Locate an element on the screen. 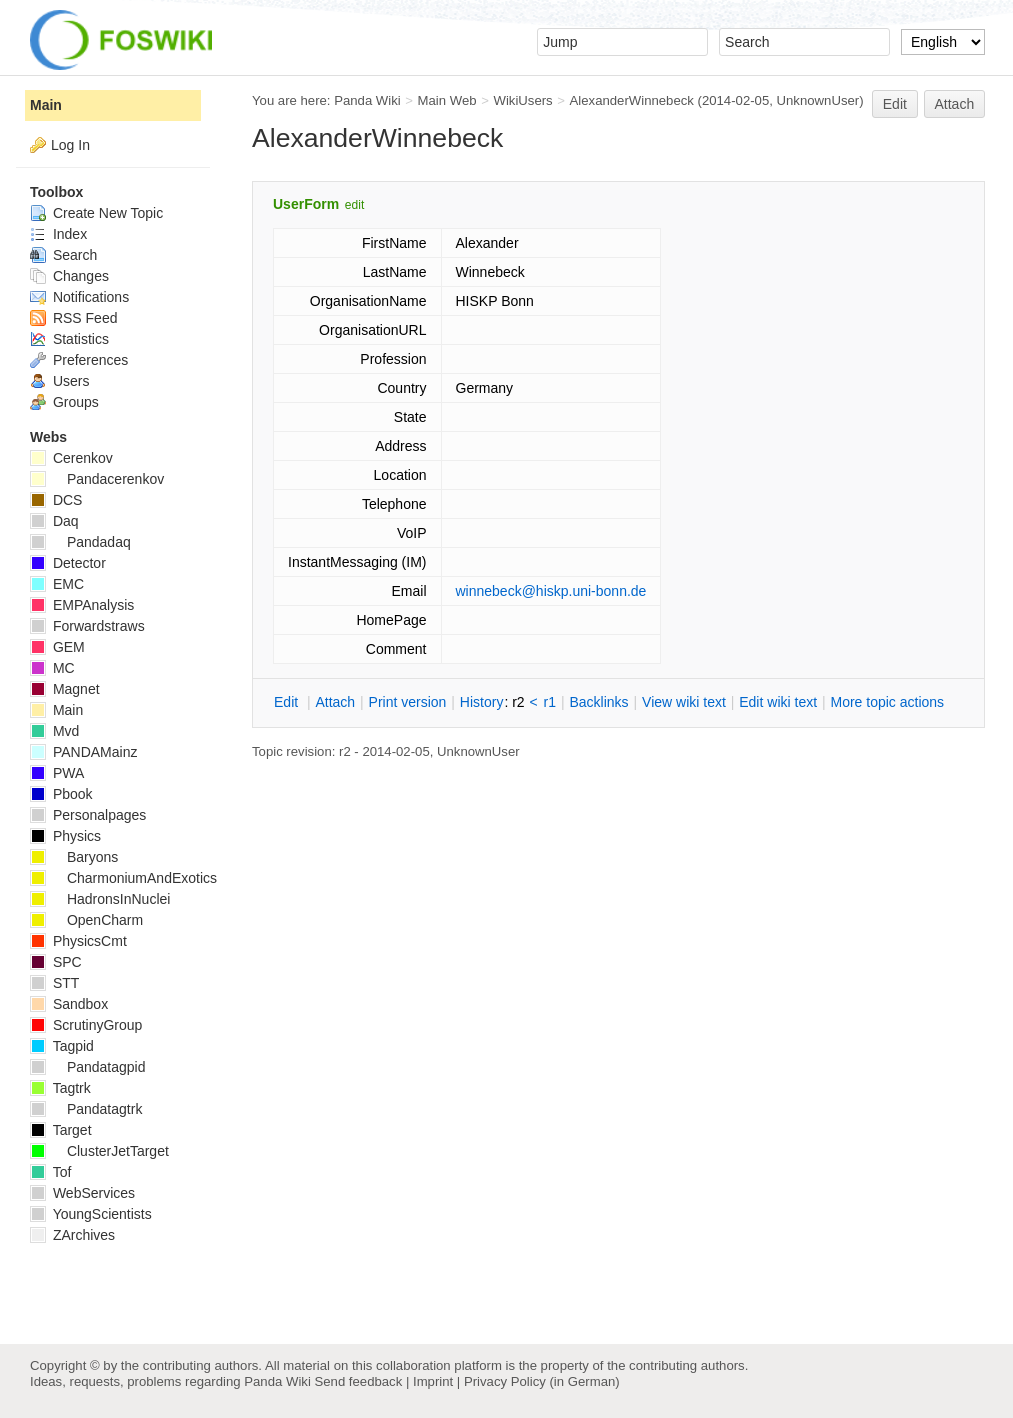 The image size is (1013, 1418). Pbook is located at coordinates (61, 794).